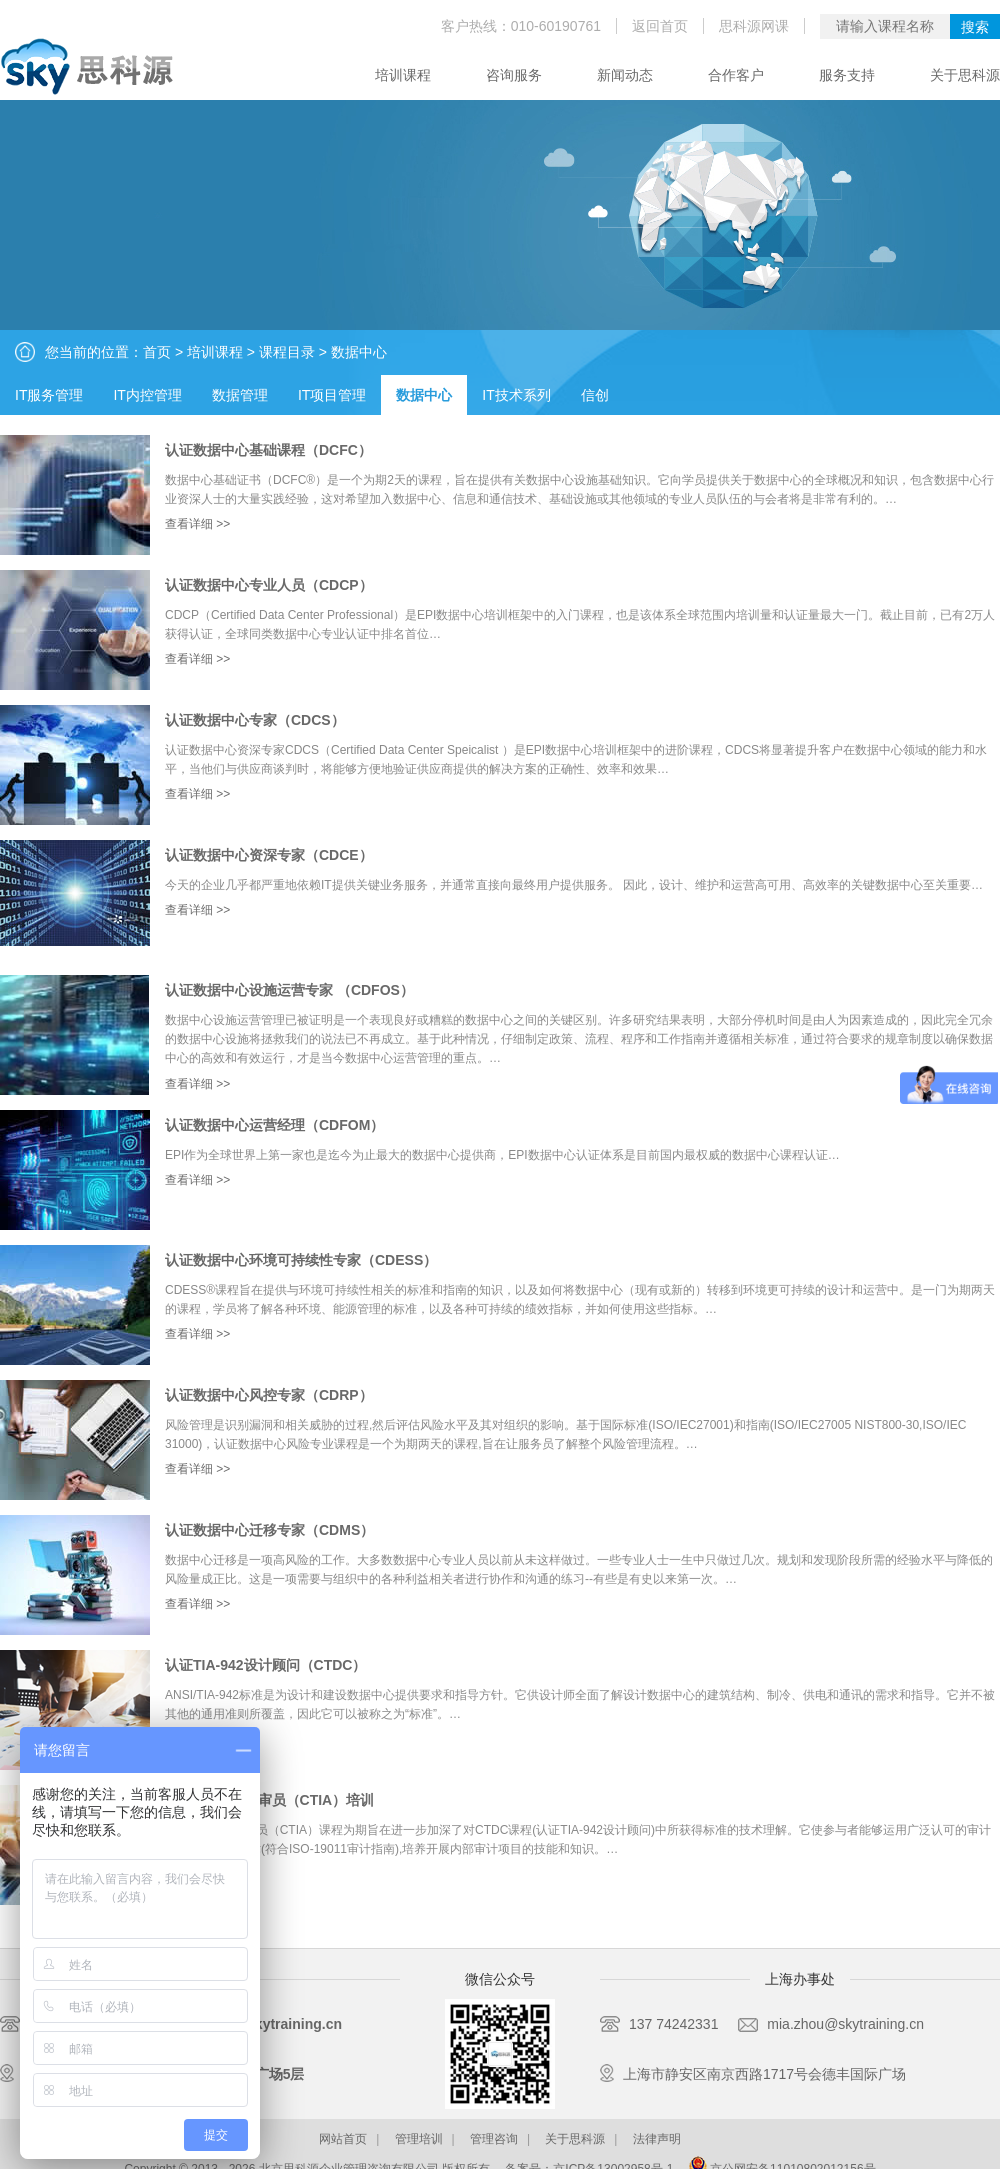  I want to click on 数据中心, so click(359, 352).